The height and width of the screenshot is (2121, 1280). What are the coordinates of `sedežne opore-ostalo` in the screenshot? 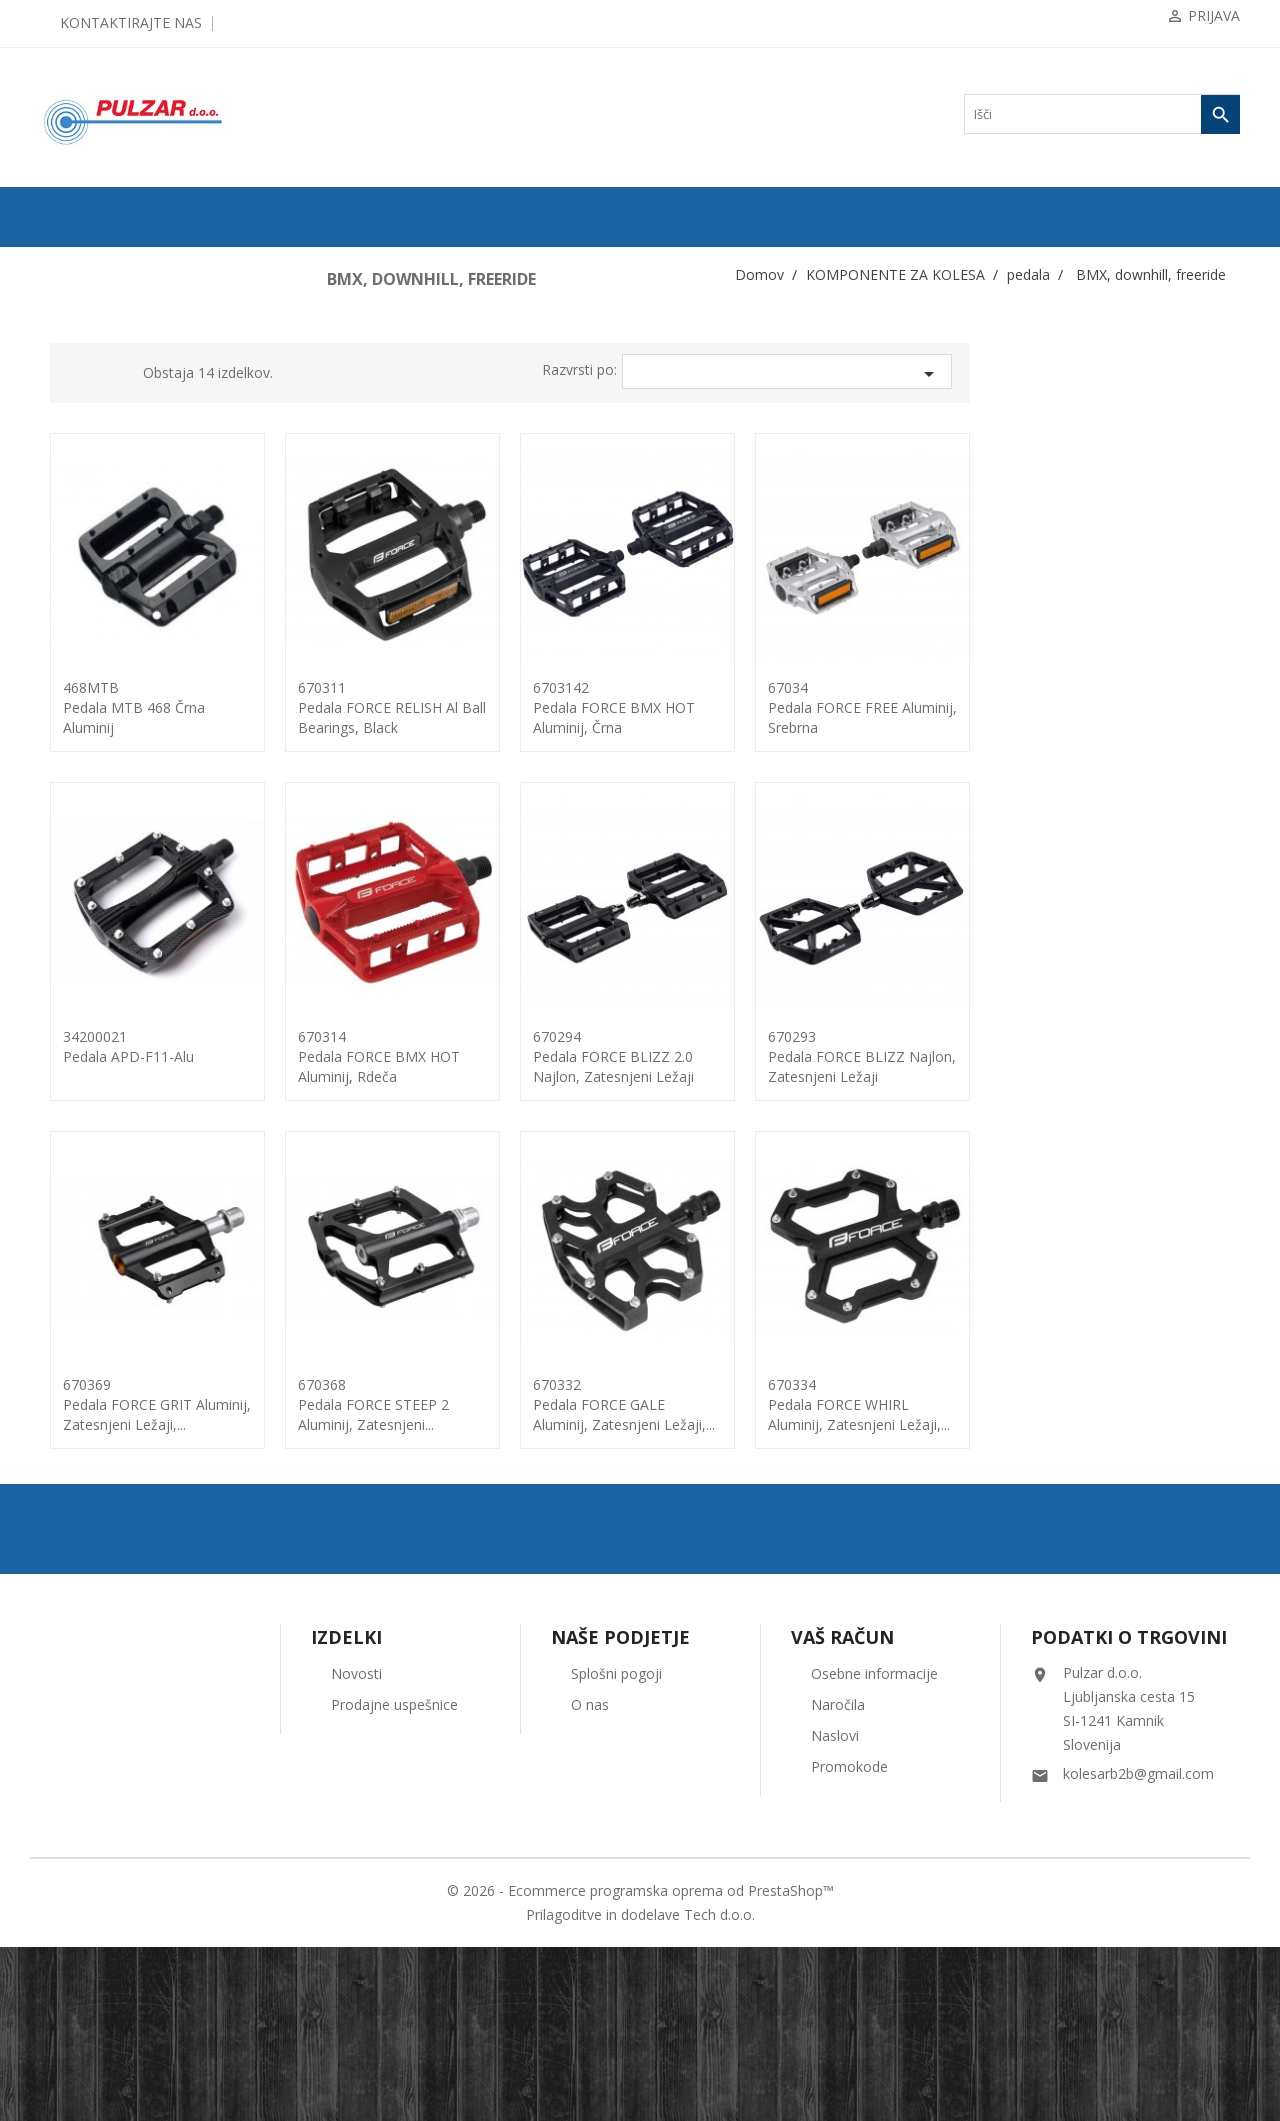 It's located at (110, 1127).